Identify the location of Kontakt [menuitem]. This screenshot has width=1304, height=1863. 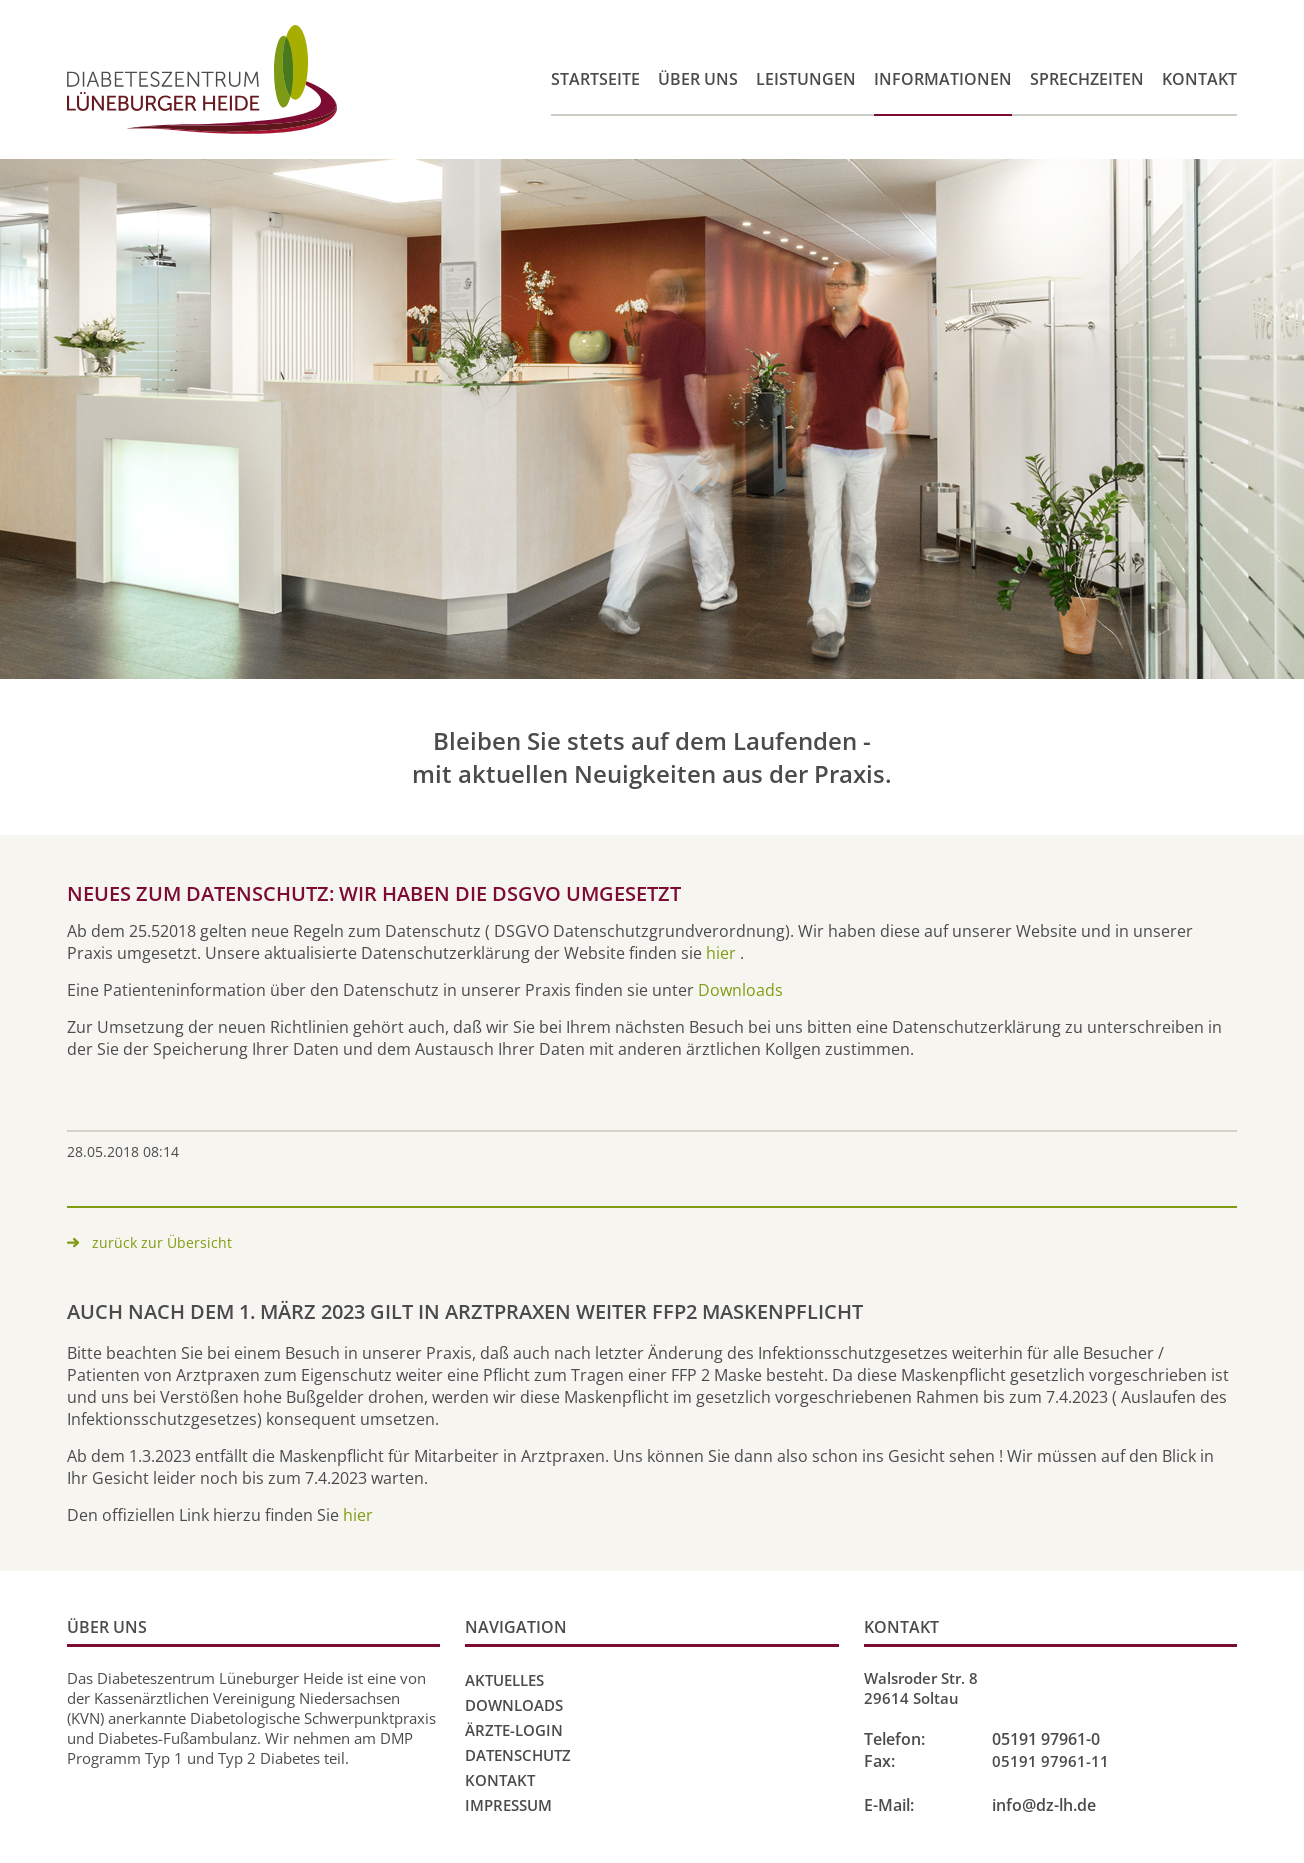
(1199, 79).